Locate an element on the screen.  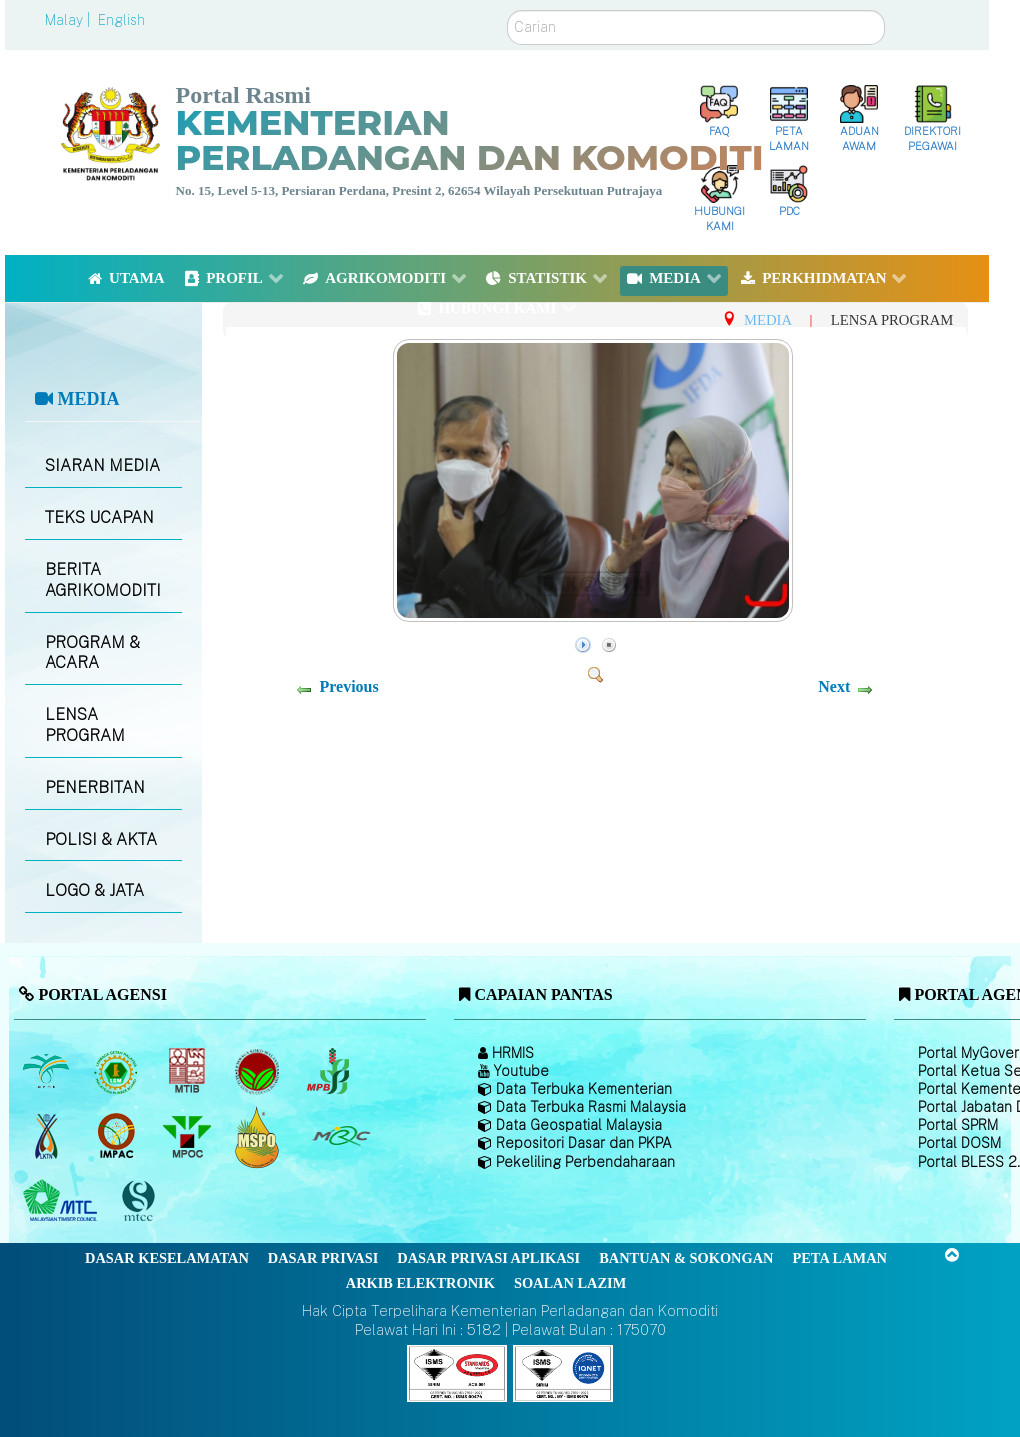
[Lembaga Perindustrian Kayu Malaysia] is located at coordinates (188, 1072).